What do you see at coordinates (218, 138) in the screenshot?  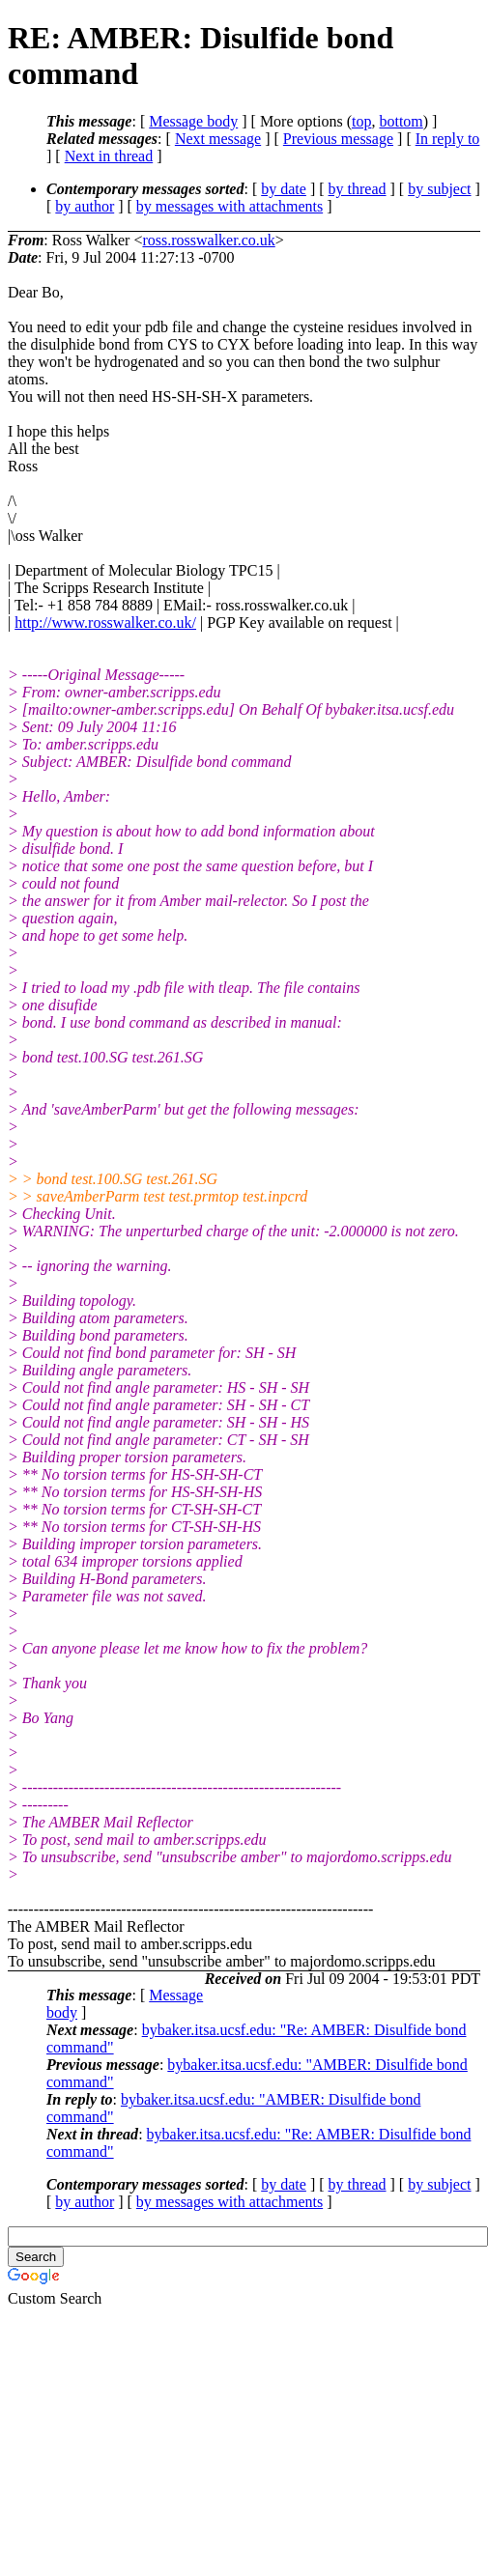 I see `Next message` at bounding box center [218, 138].